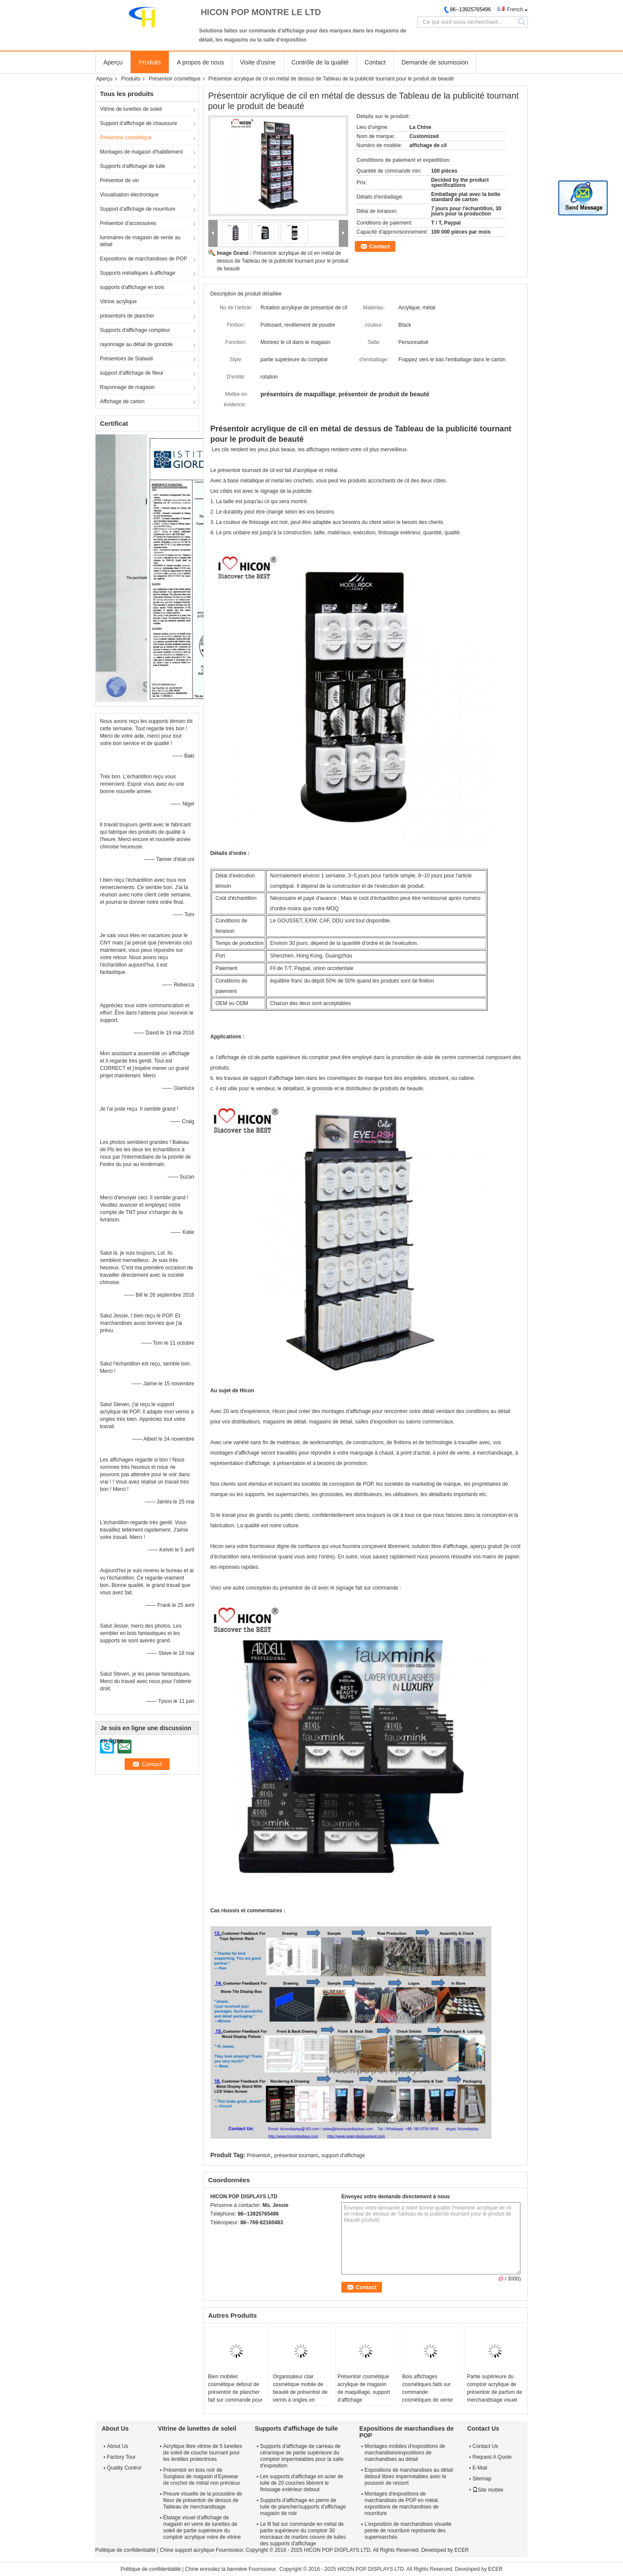 This screenshot has width=623, height=2576. What do you see at coordinates (135, 330) in the screenshot?
I see `Supports d'affichage compteur` at bounding box center [135, 330].